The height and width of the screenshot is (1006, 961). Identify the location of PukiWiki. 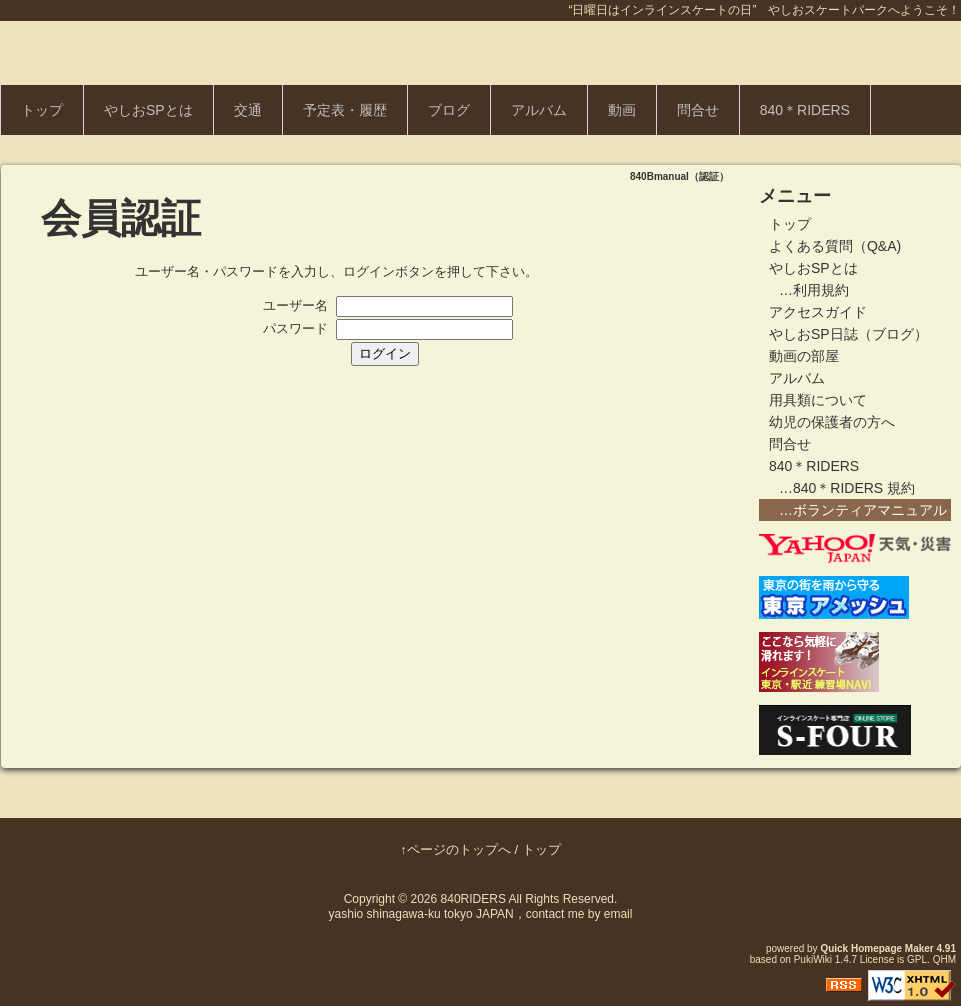
(813, 959).